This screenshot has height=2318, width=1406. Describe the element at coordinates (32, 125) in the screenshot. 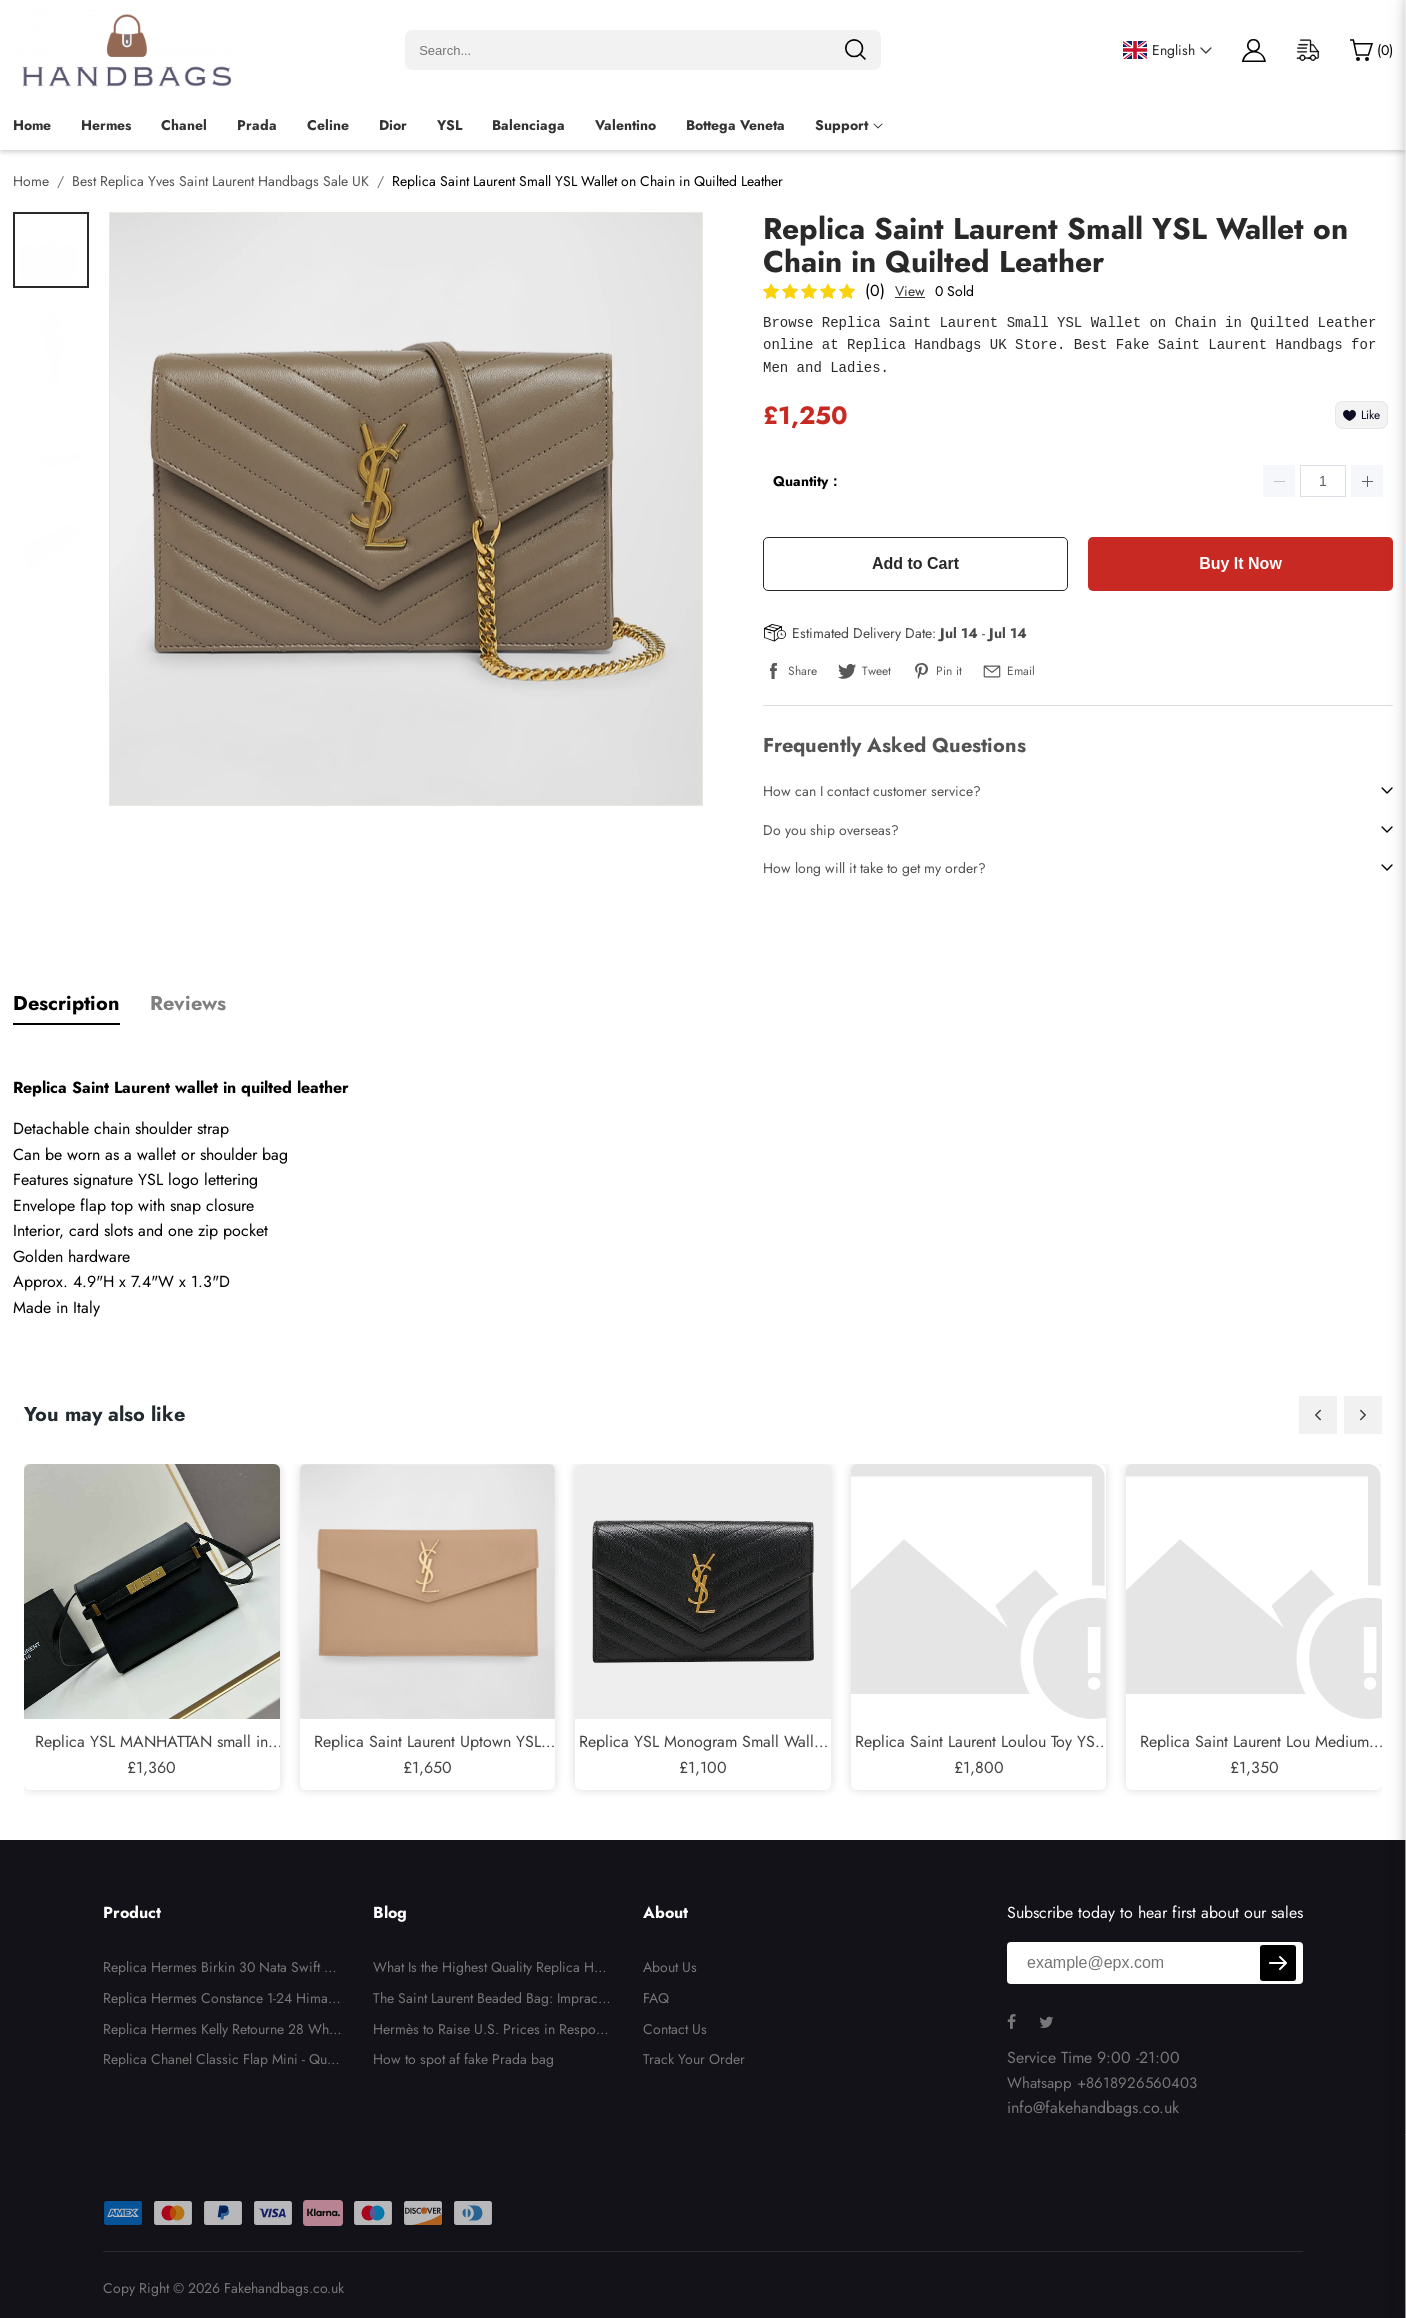

I see `Home` at that location.